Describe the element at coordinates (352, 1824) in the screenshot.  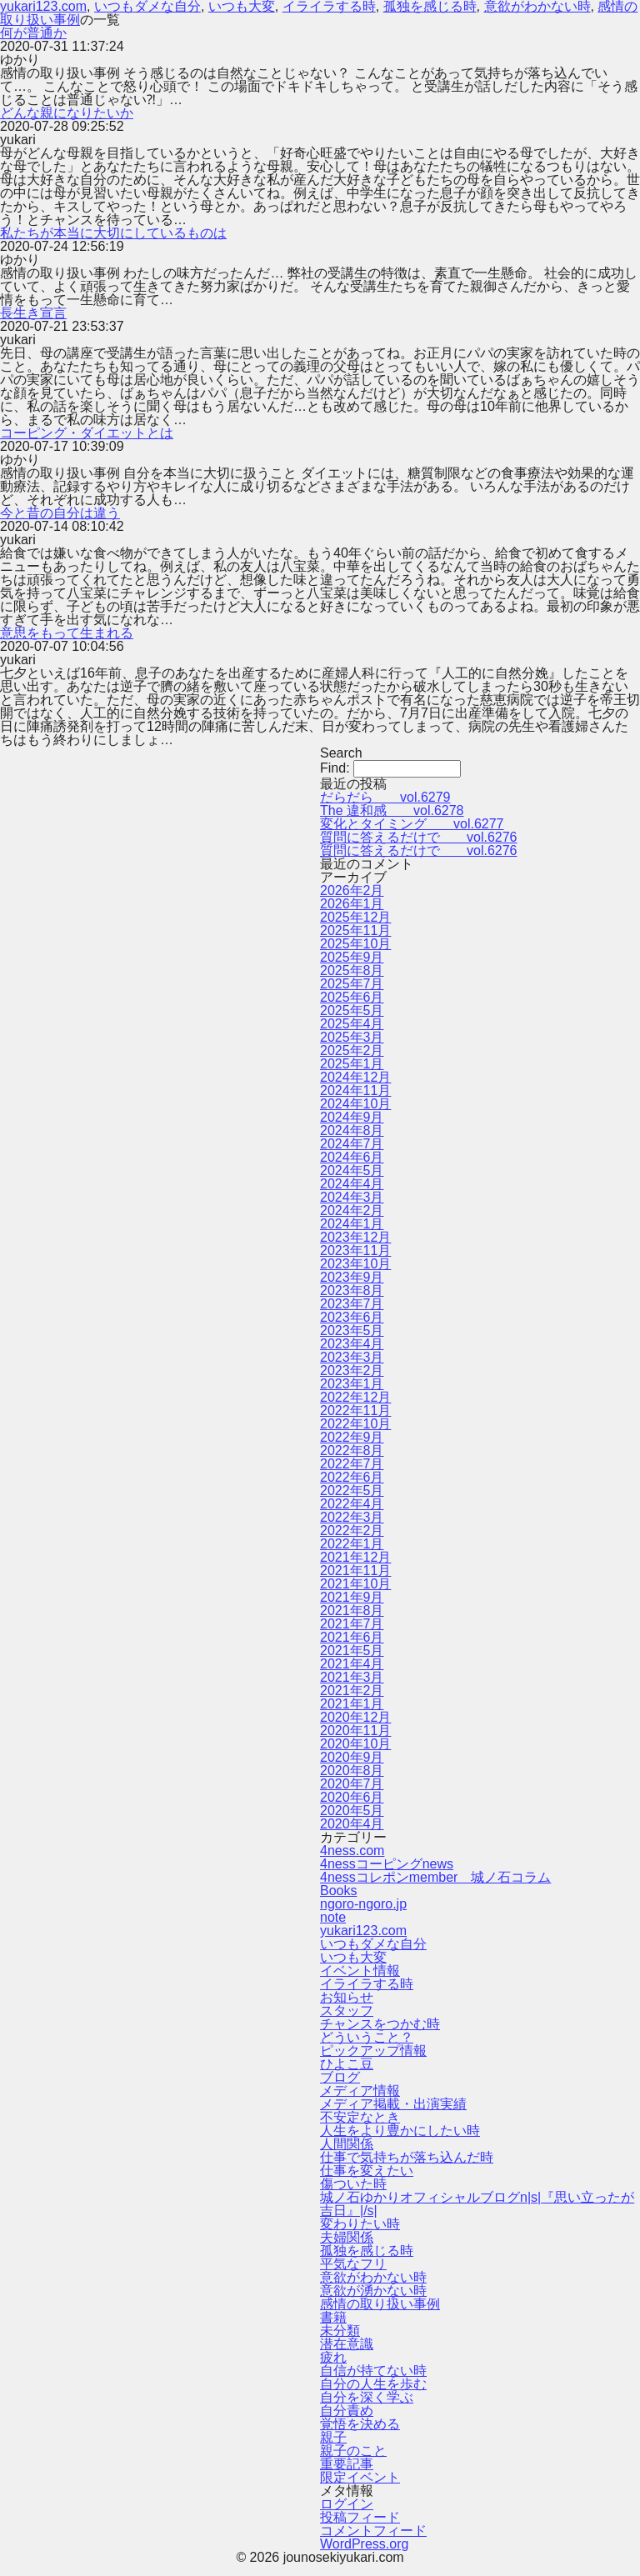
I see `2020年4月` at that location.